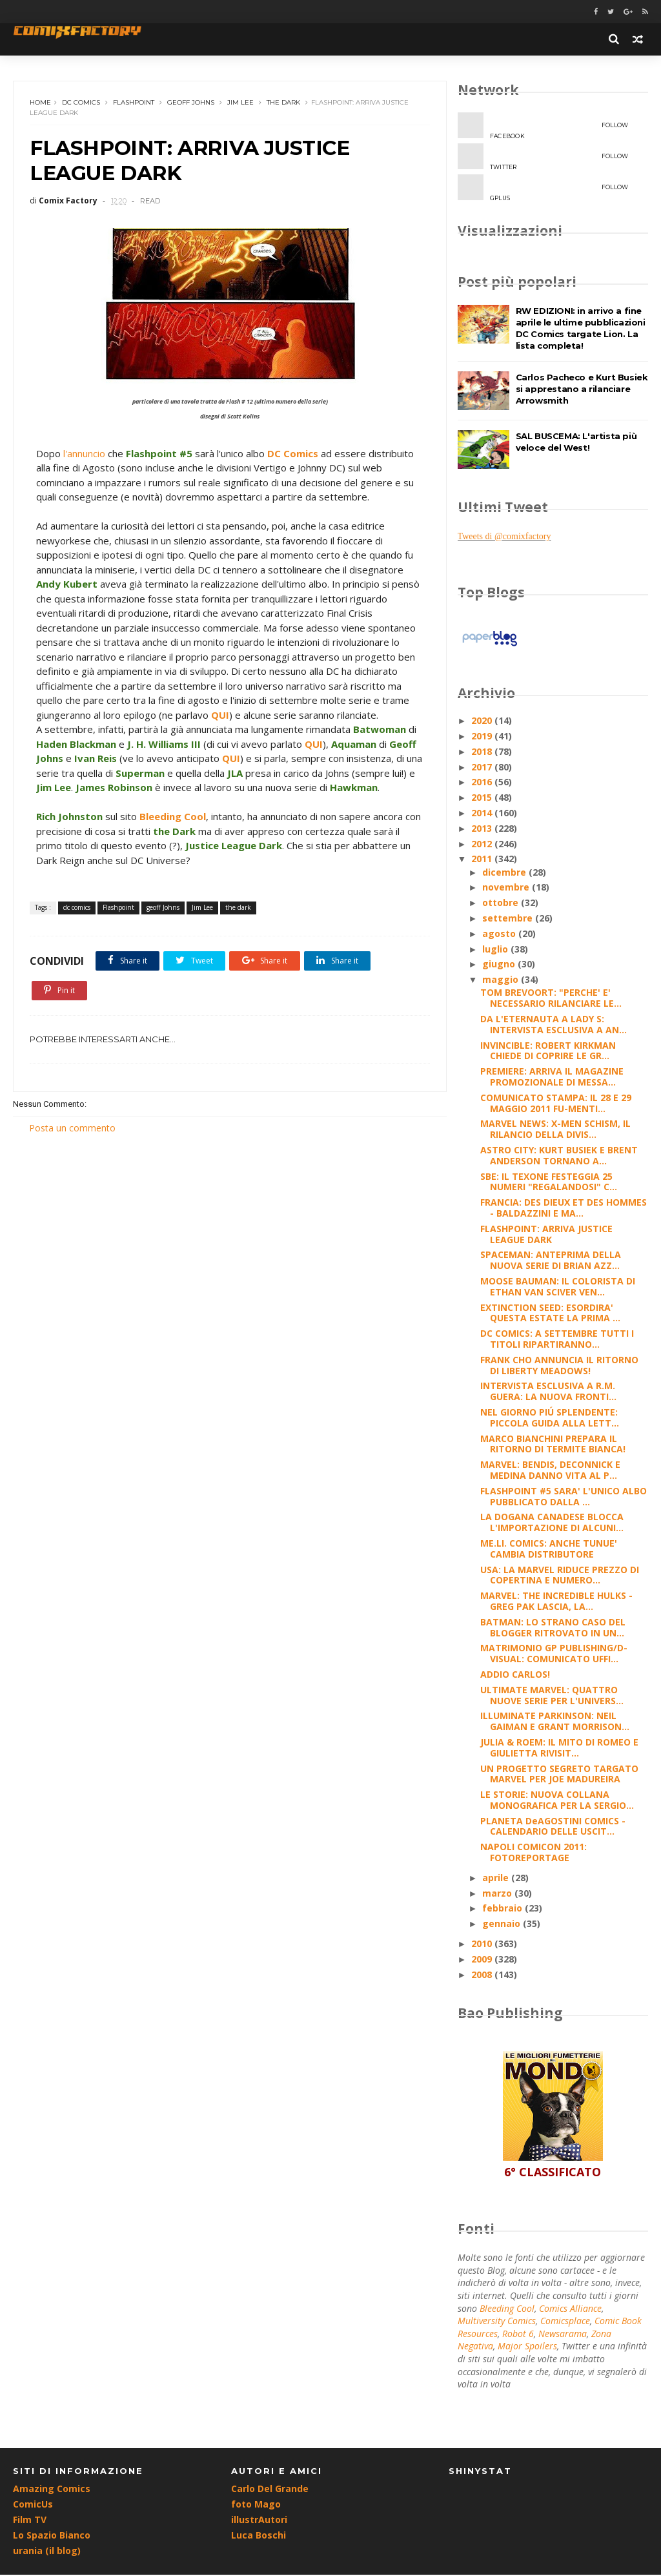 This screenshot has height=2576, width=661. Describe the element at coordinates (496, 949) in the screenshot. I see `luglio` at that location.